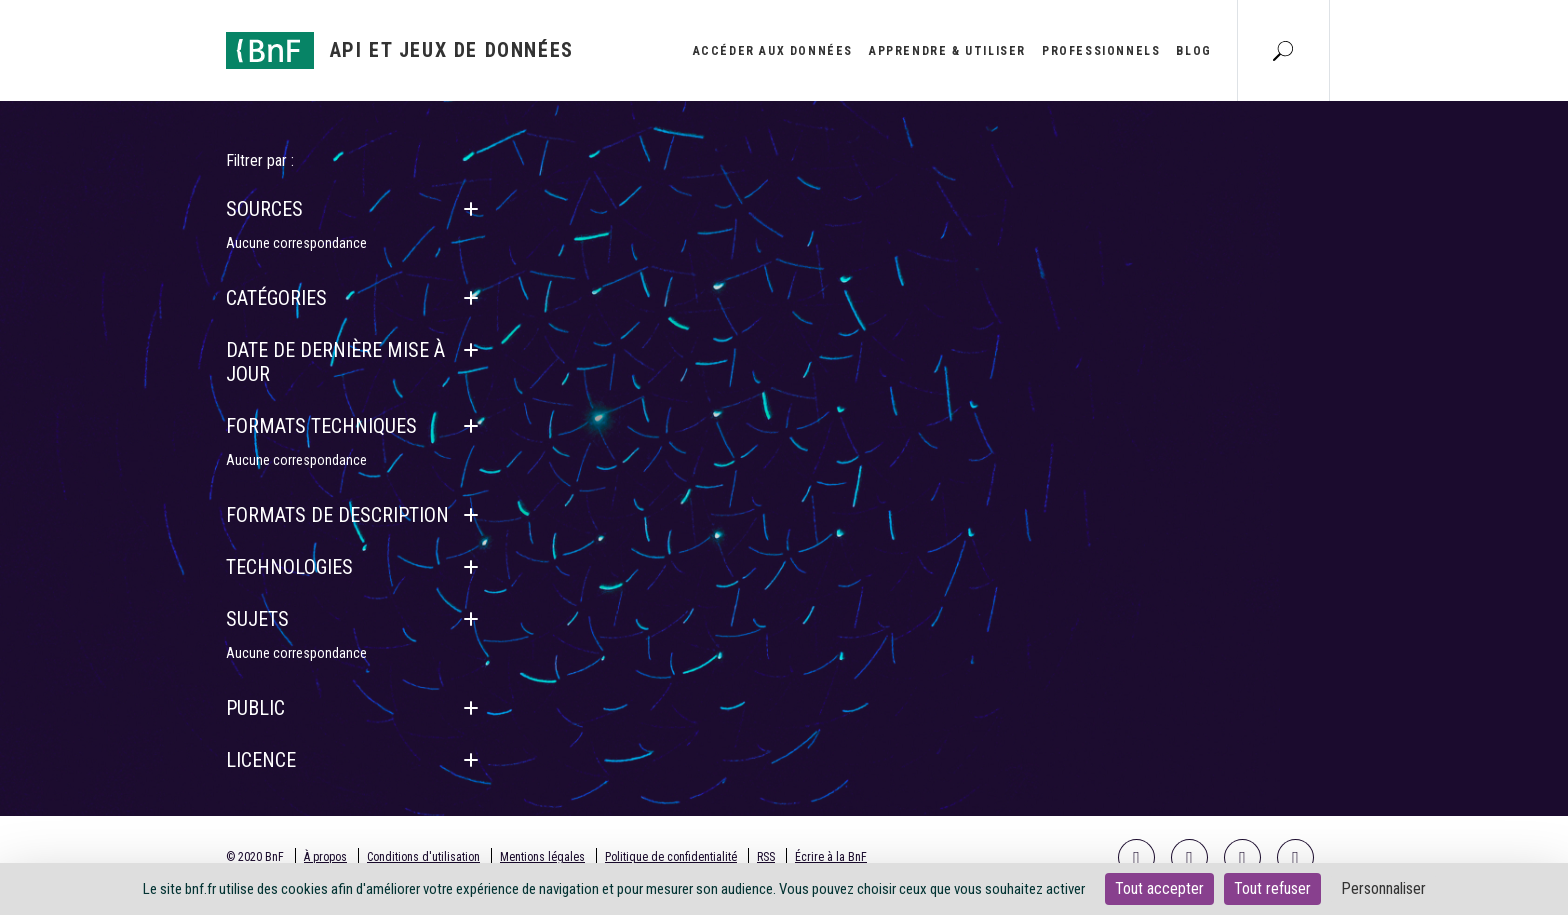 The width and height of the screenshot is (1568, 915). Describe the element at coordinates (947, 51) in the screenshot. I see `Apprendre & utiliser` at that location.